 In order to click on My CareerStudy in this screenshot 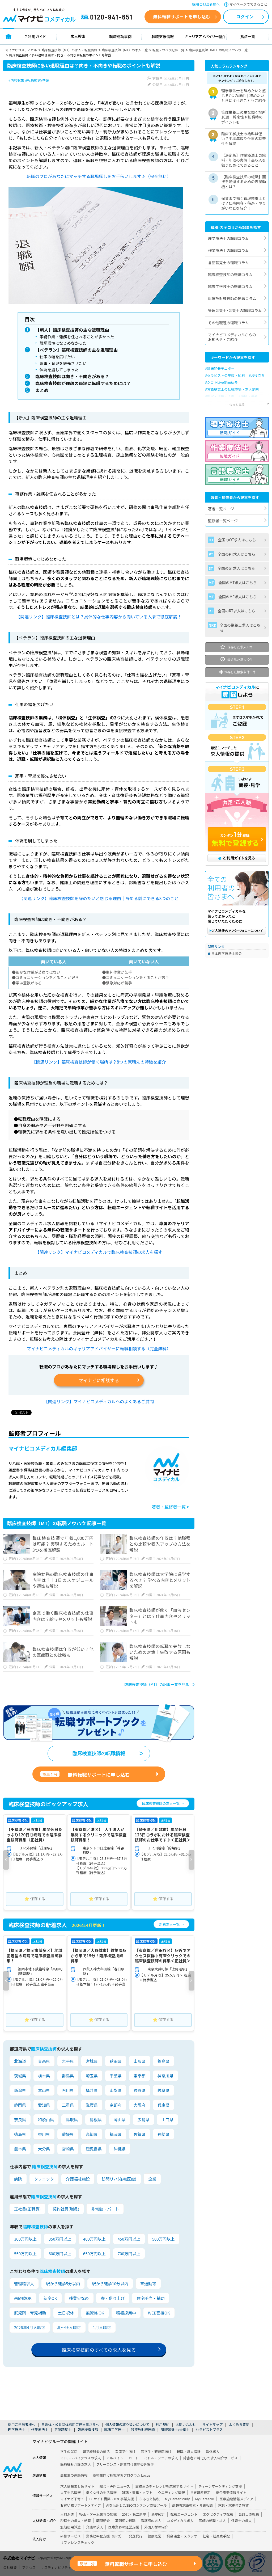, I will do `click(177, 2499)`.